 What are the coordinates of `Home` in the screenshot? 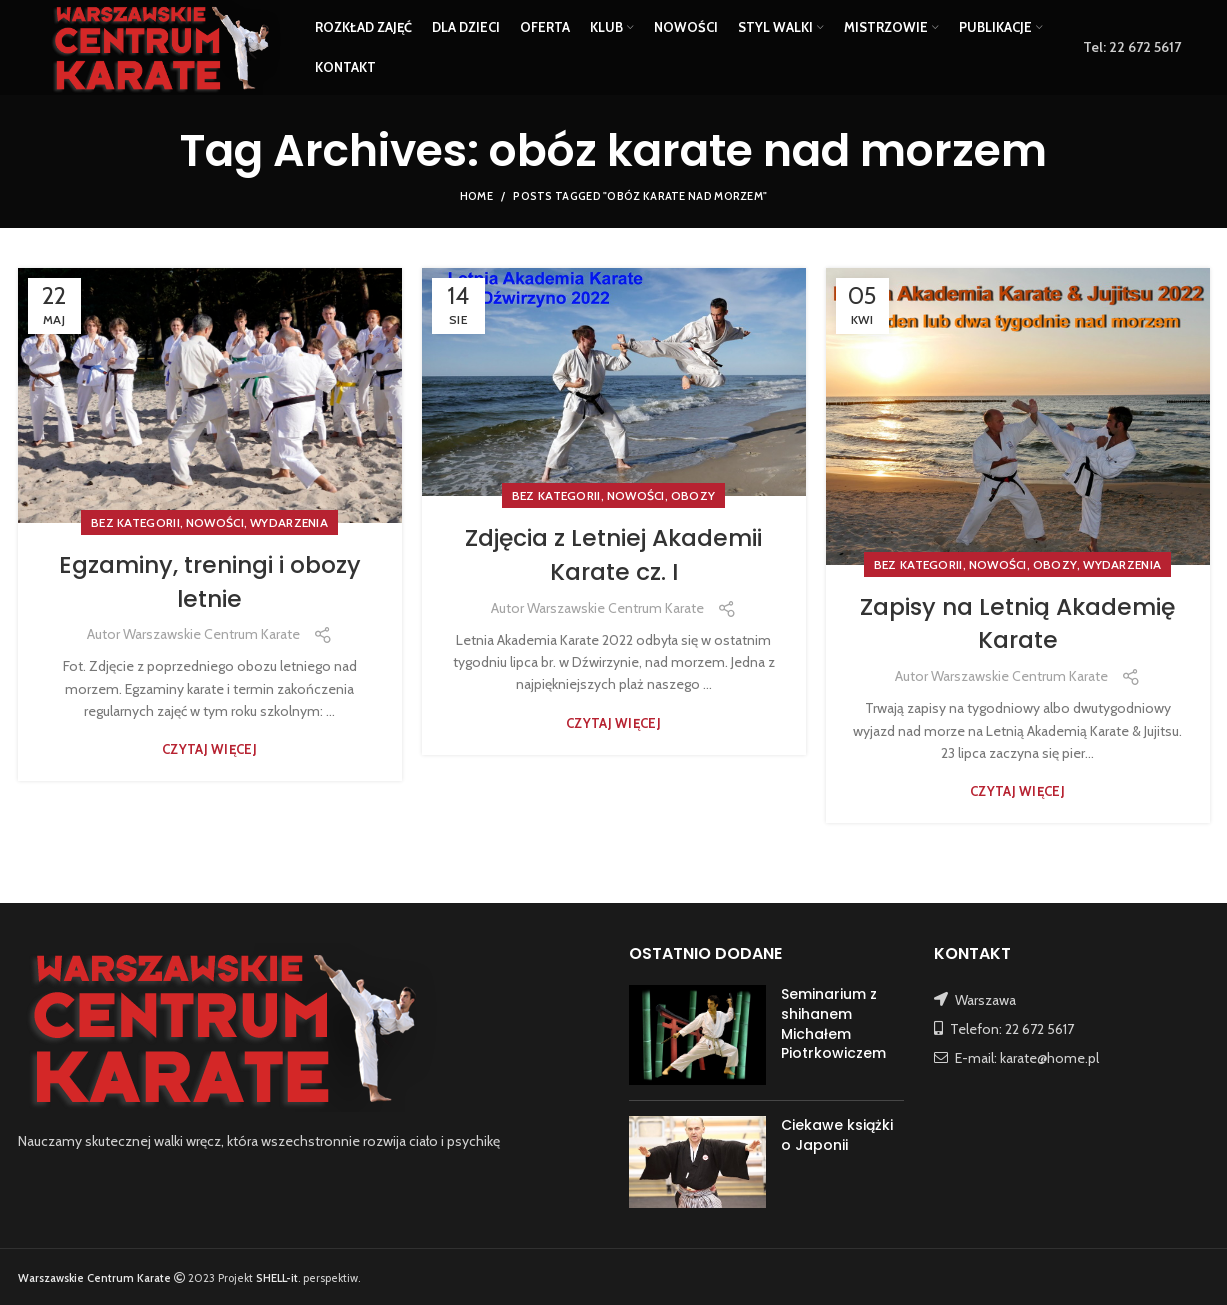 It's located at (476, 196).